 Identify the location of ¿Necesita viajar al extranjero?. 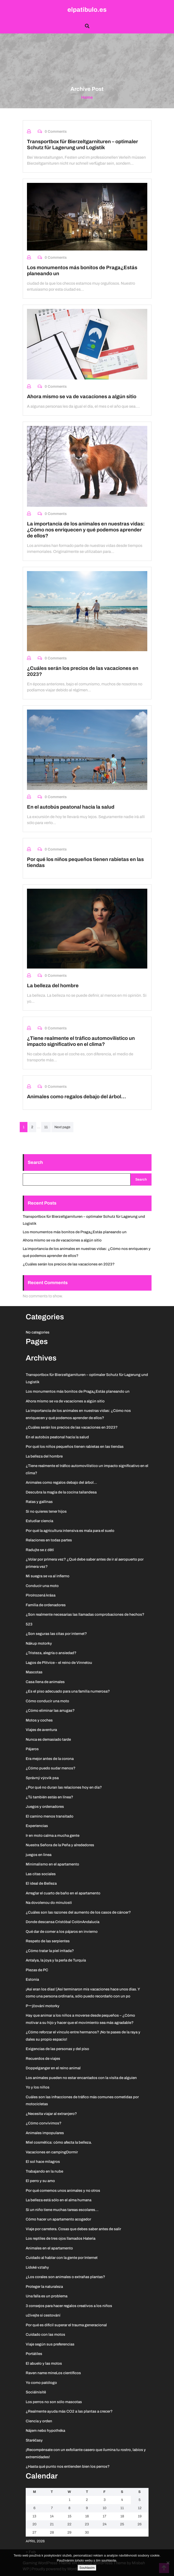
(51, 2114).